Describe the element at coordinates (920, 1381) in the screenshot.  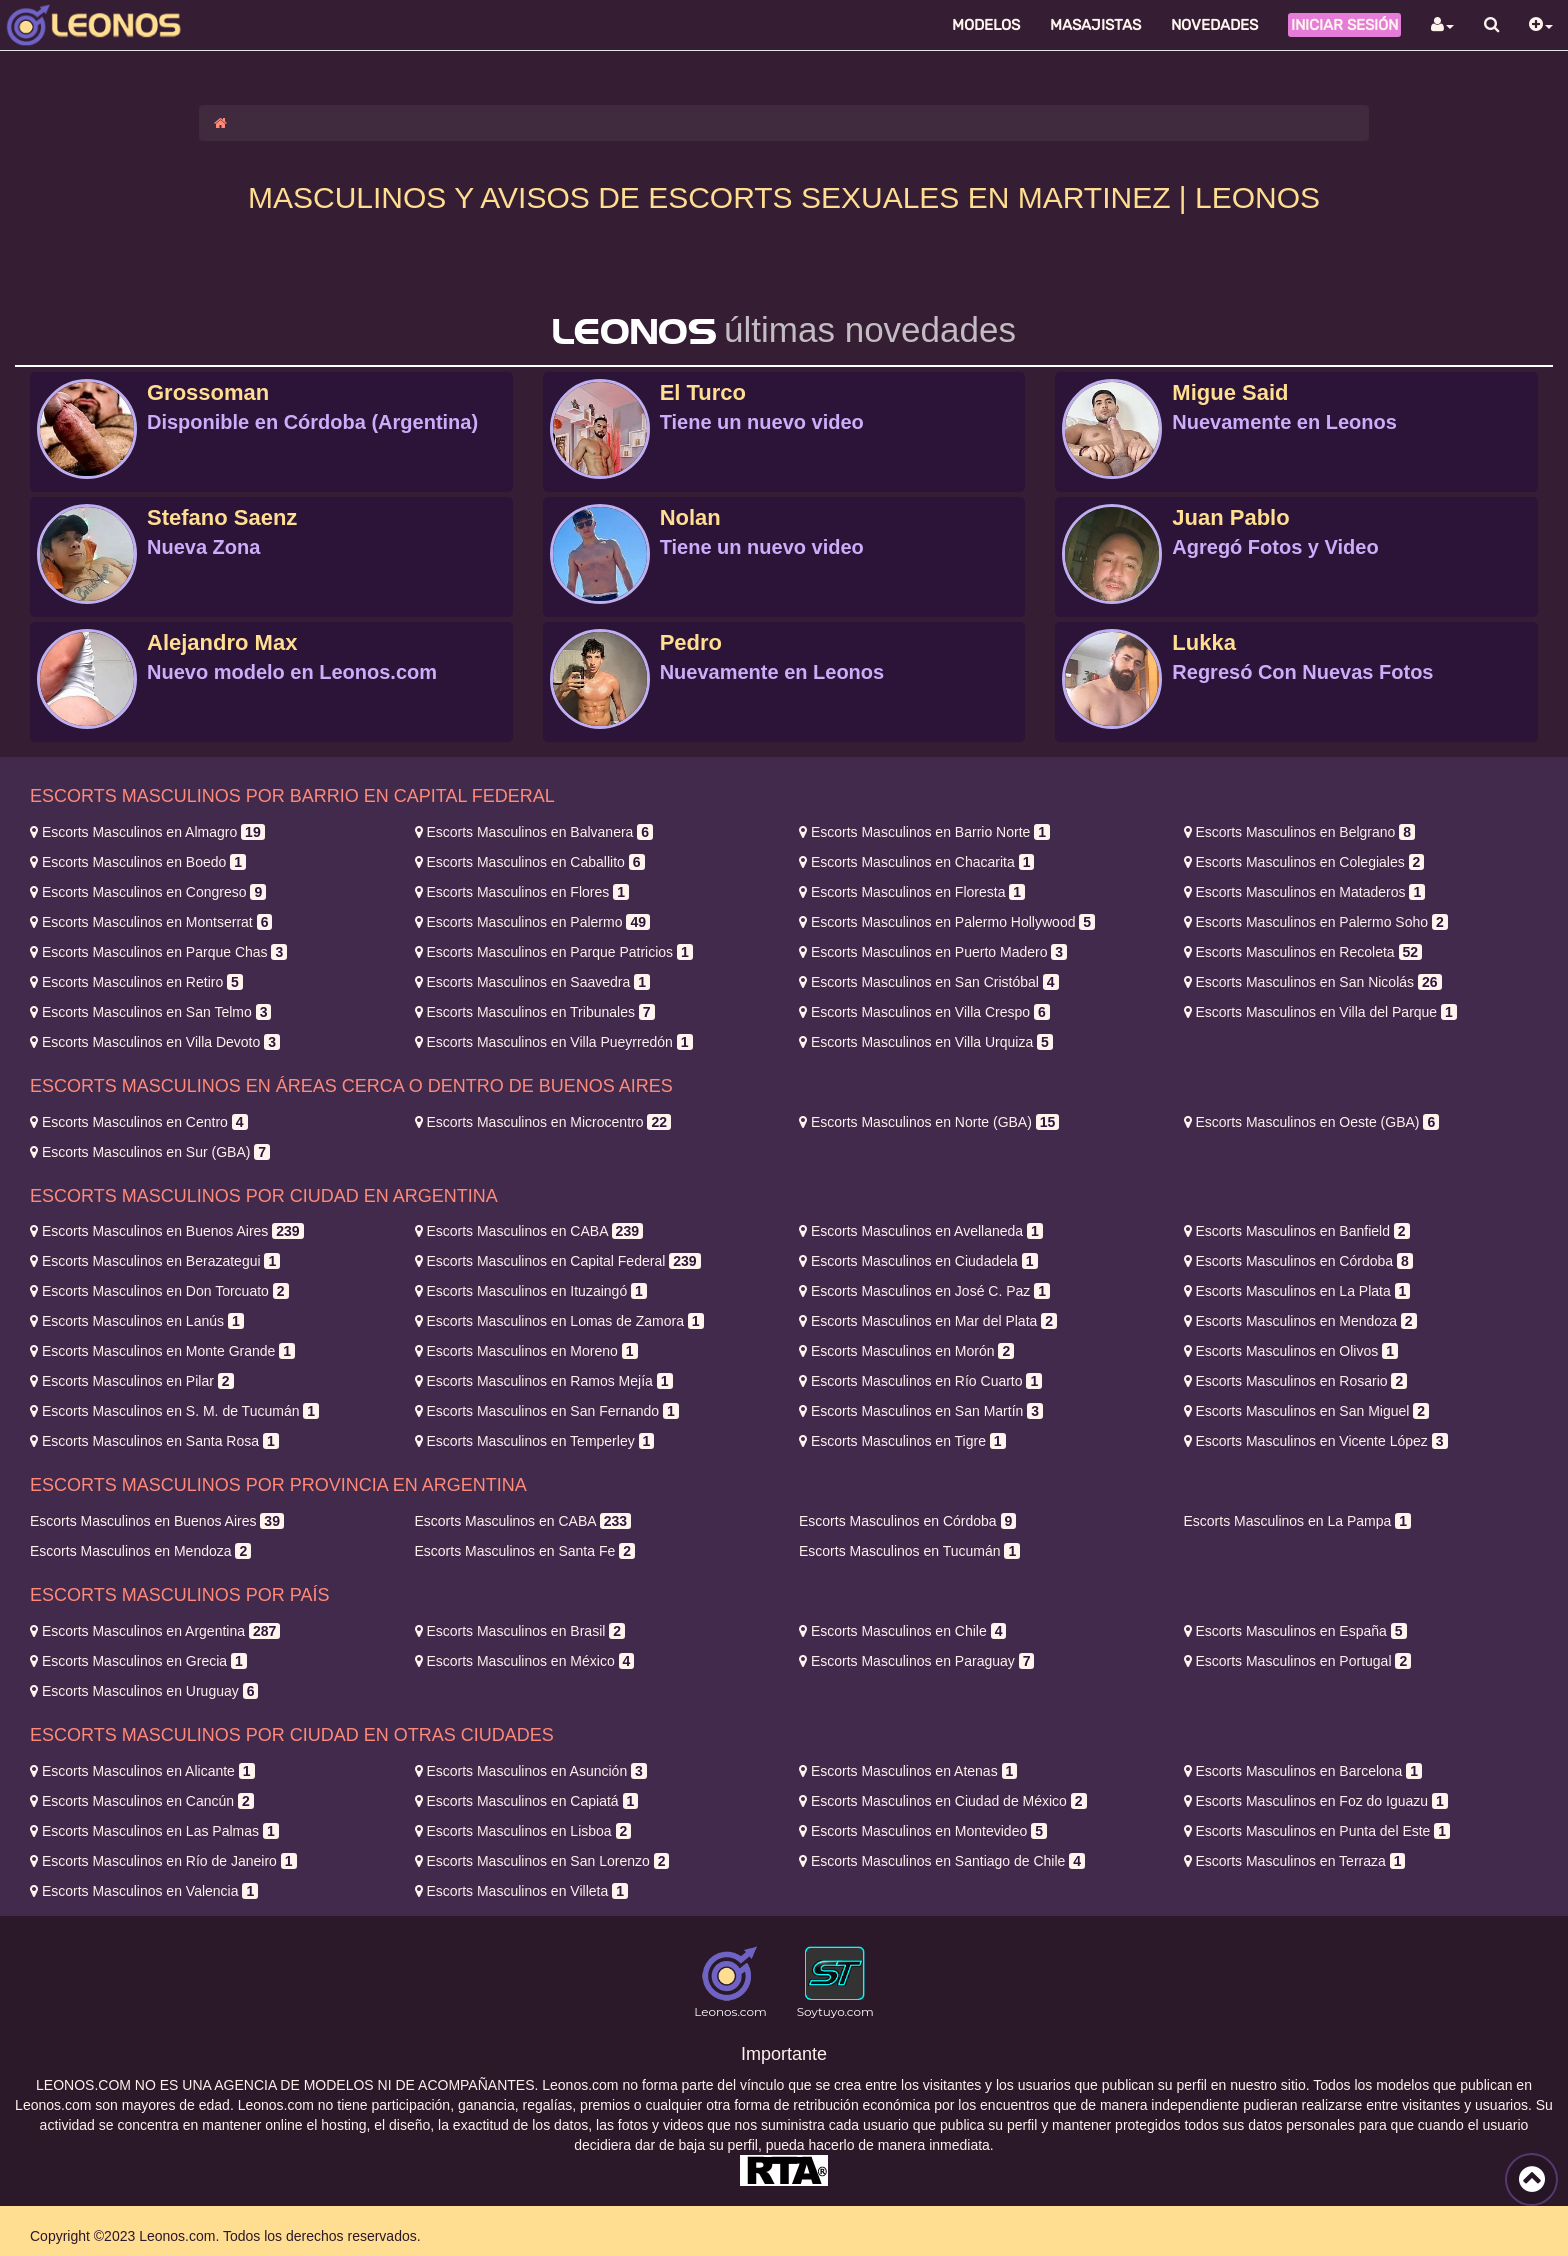
I see `Río Cuarto` at that location.